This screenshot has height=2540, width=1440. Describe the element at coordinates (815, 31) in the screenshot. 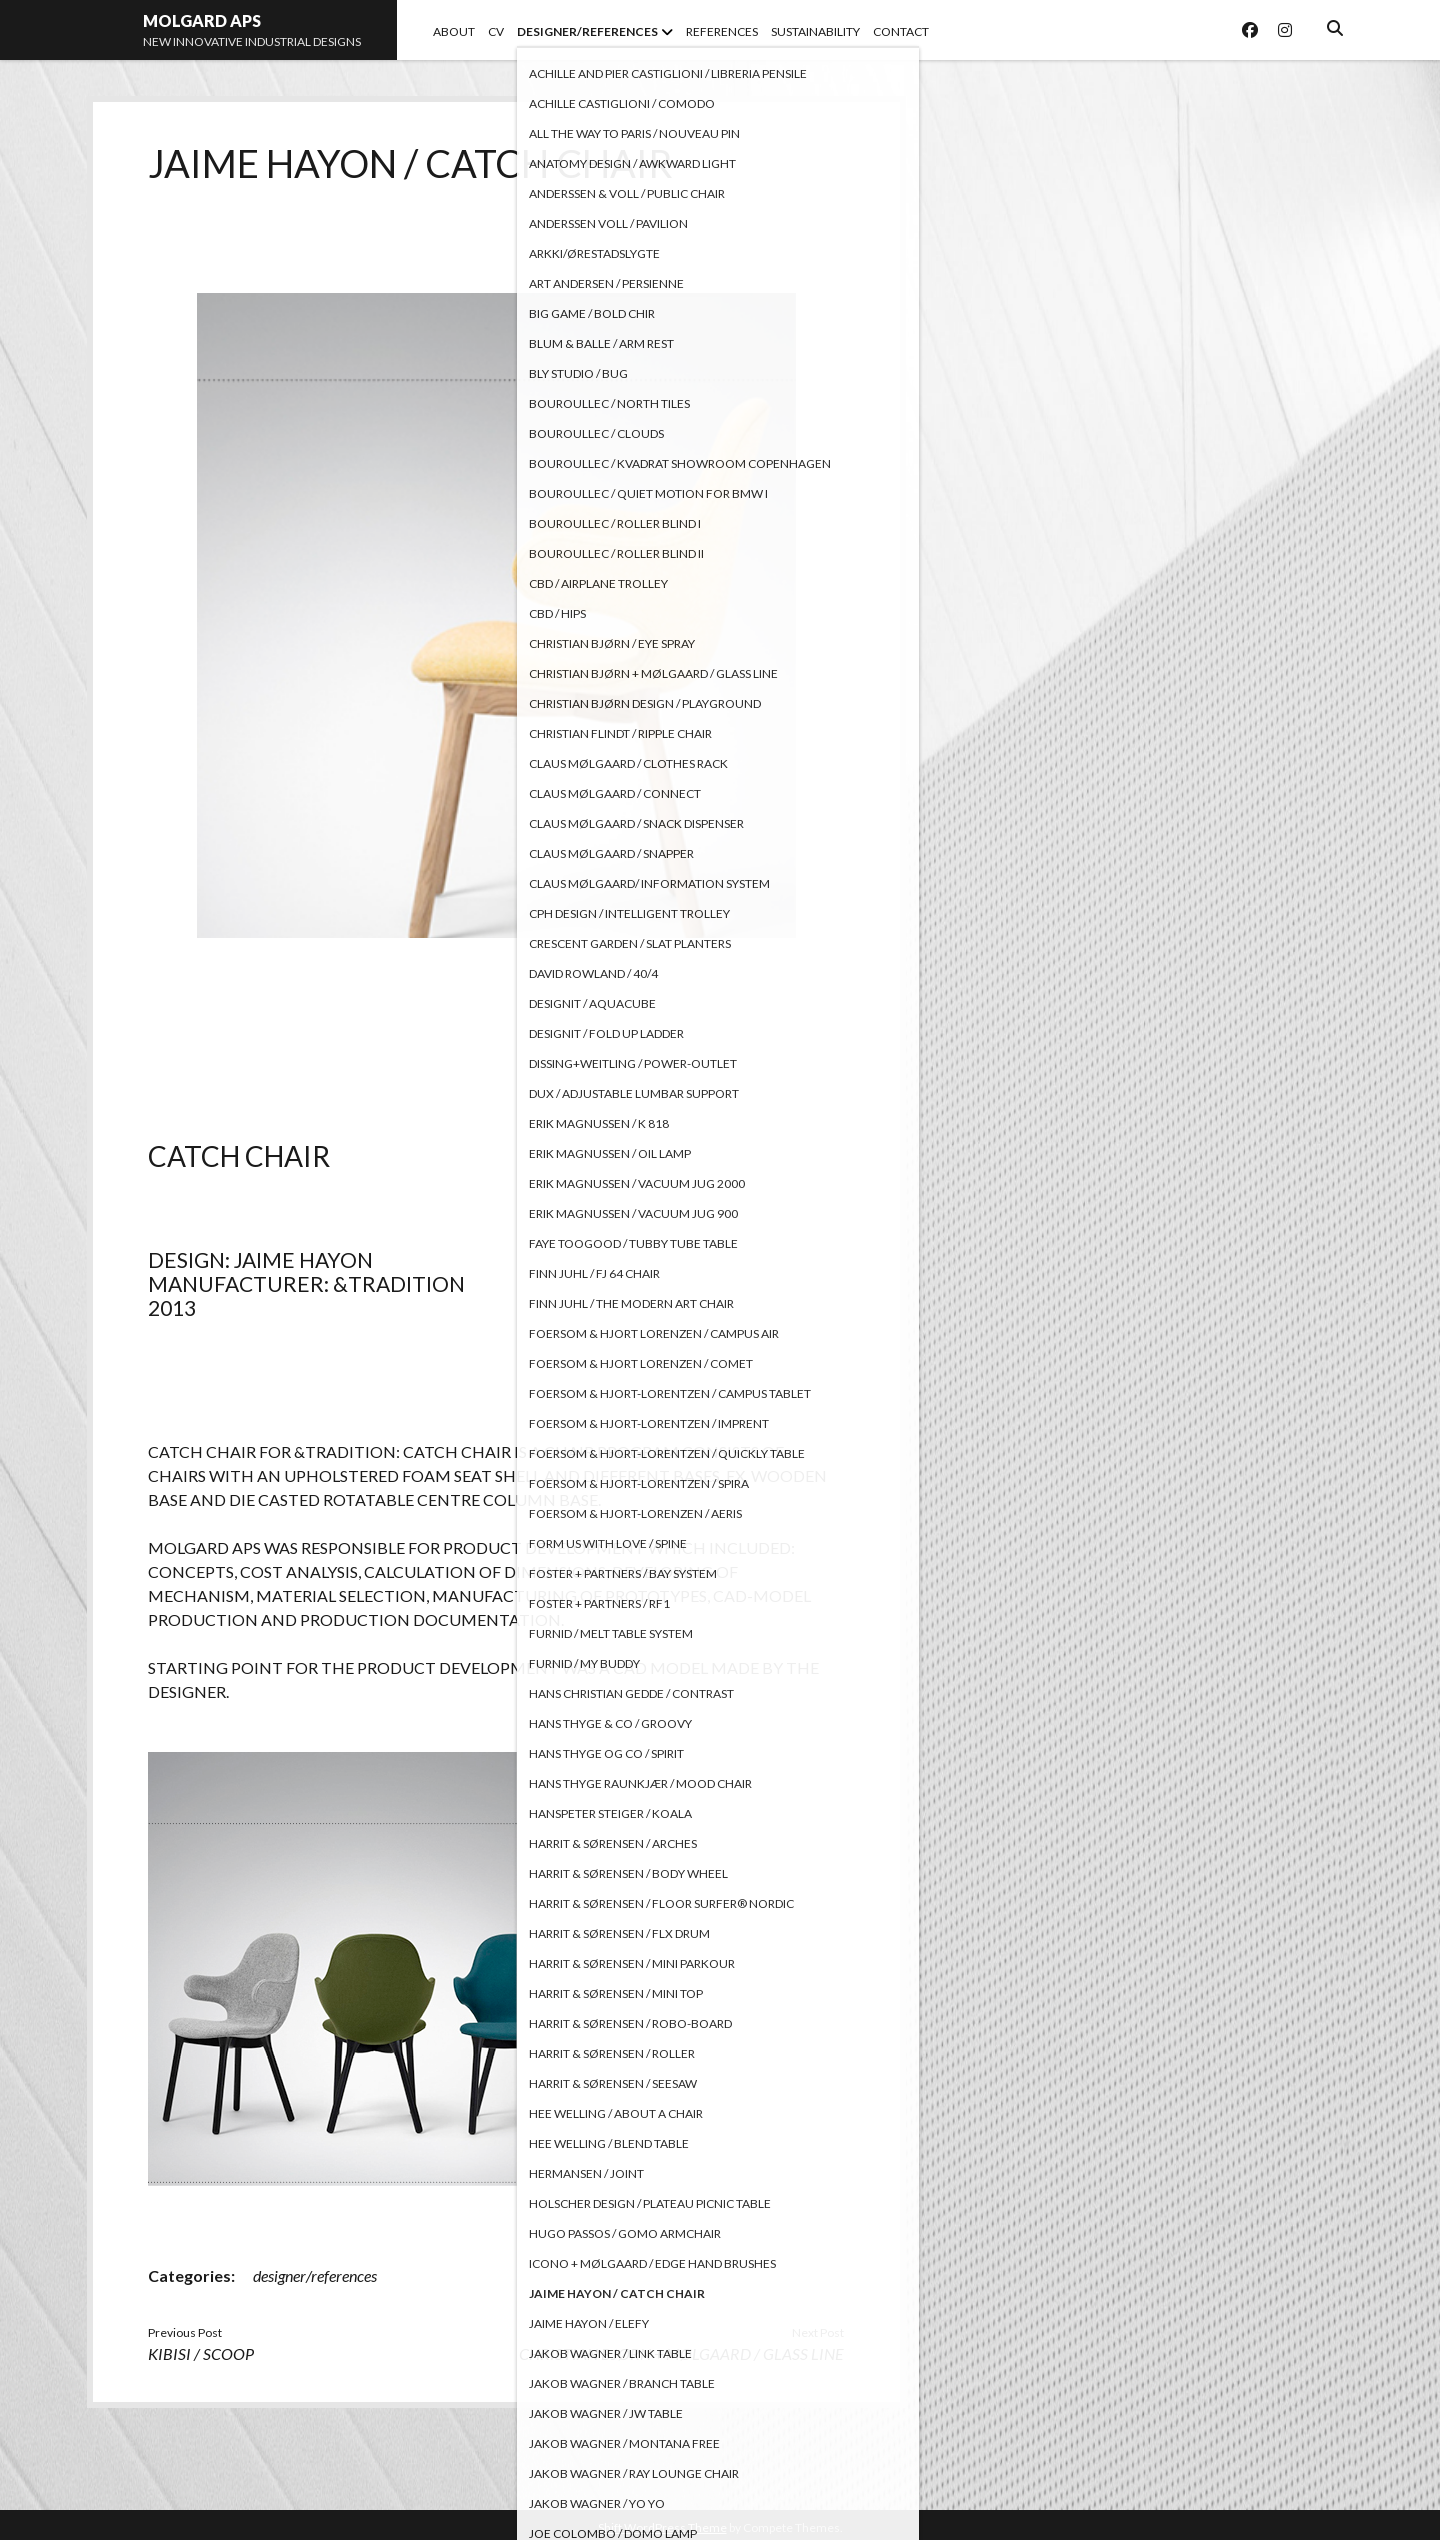

I see `SUSTAINABILITY` at that location.